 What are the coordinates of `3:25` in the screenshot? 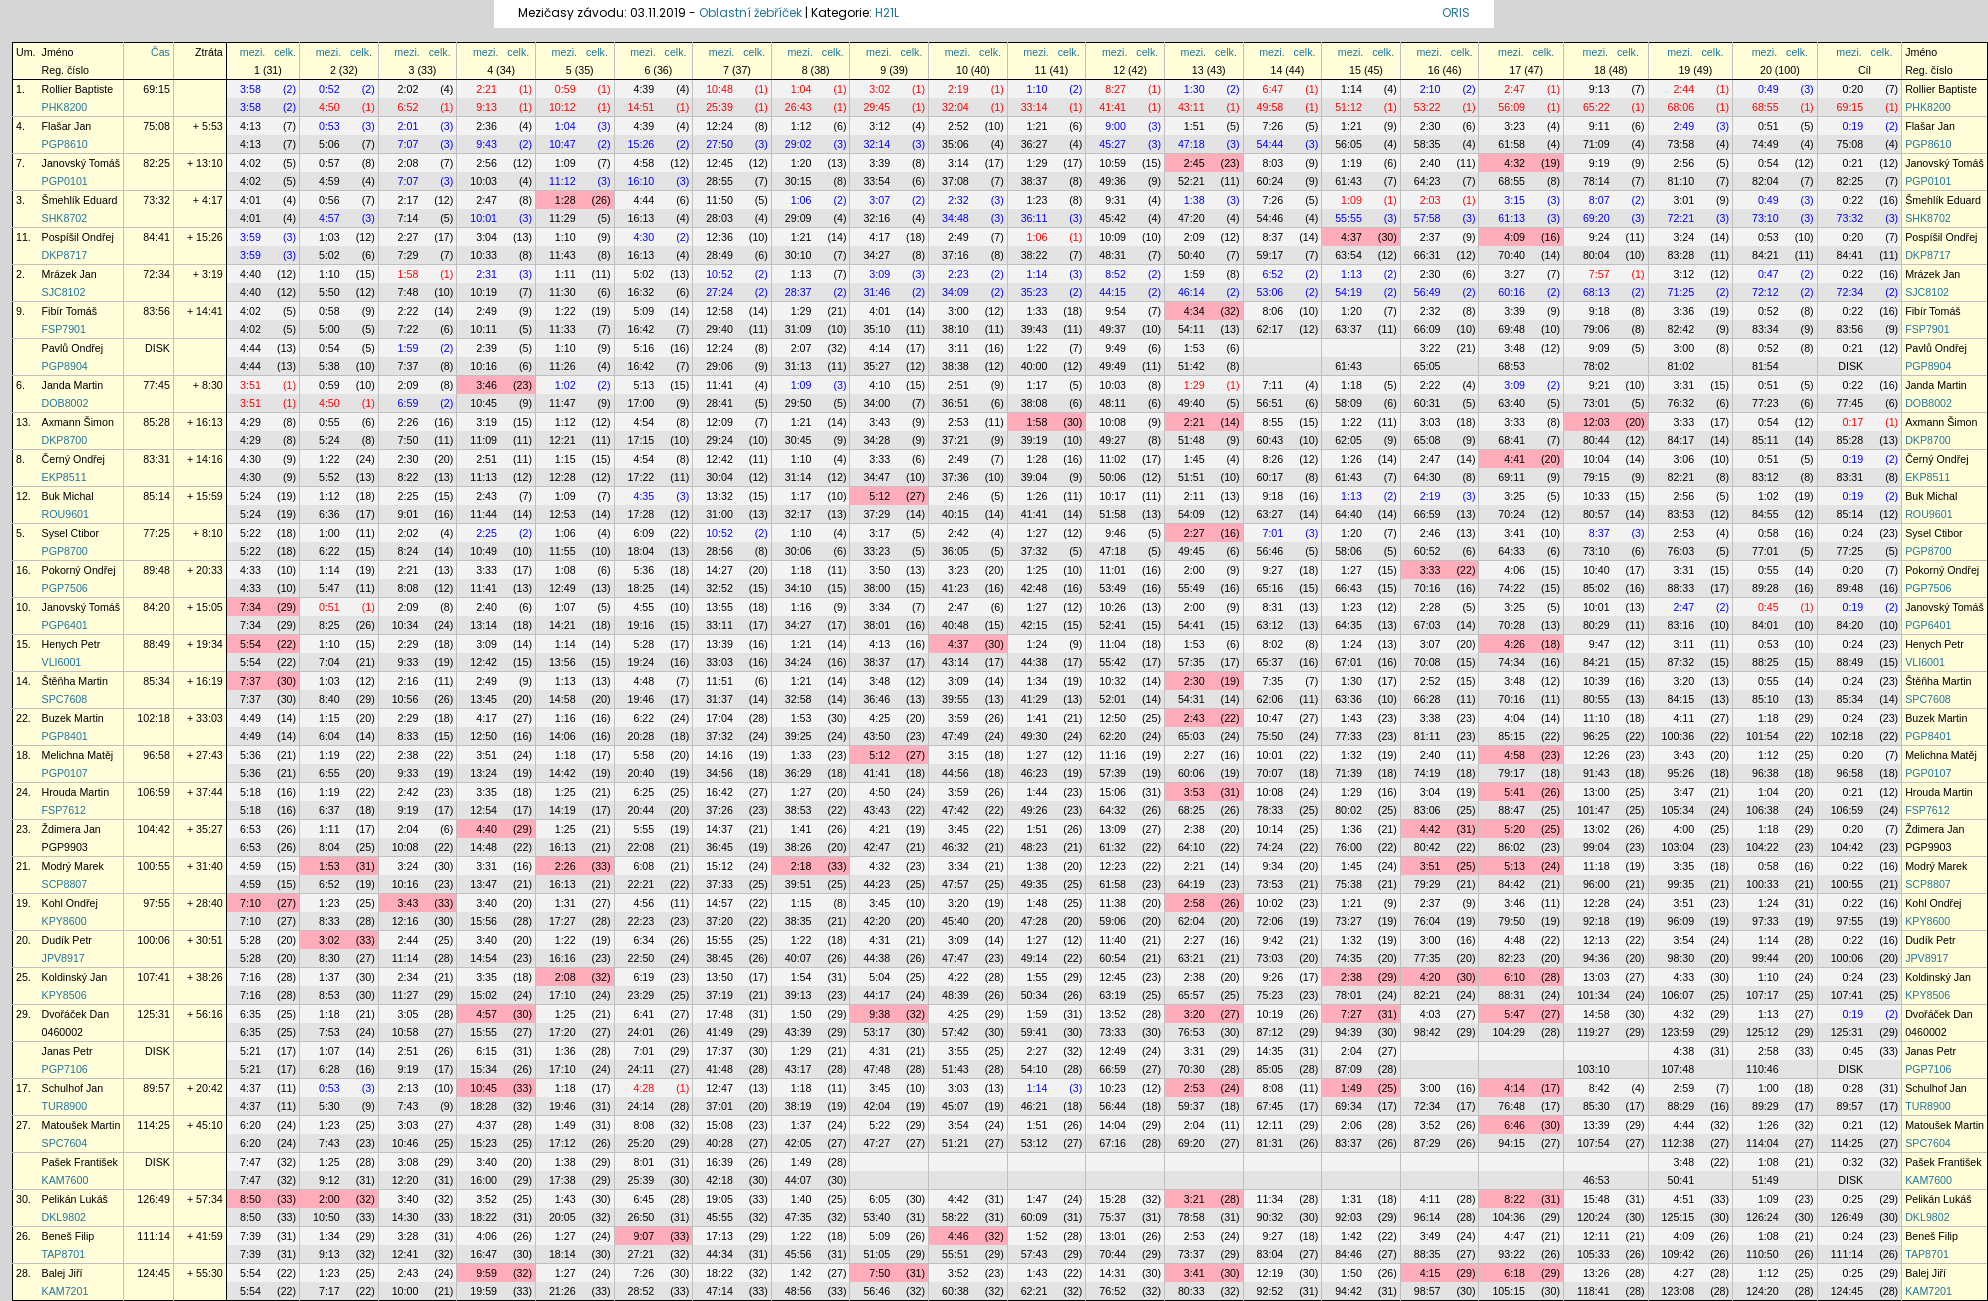 It's located at (1514, 496).